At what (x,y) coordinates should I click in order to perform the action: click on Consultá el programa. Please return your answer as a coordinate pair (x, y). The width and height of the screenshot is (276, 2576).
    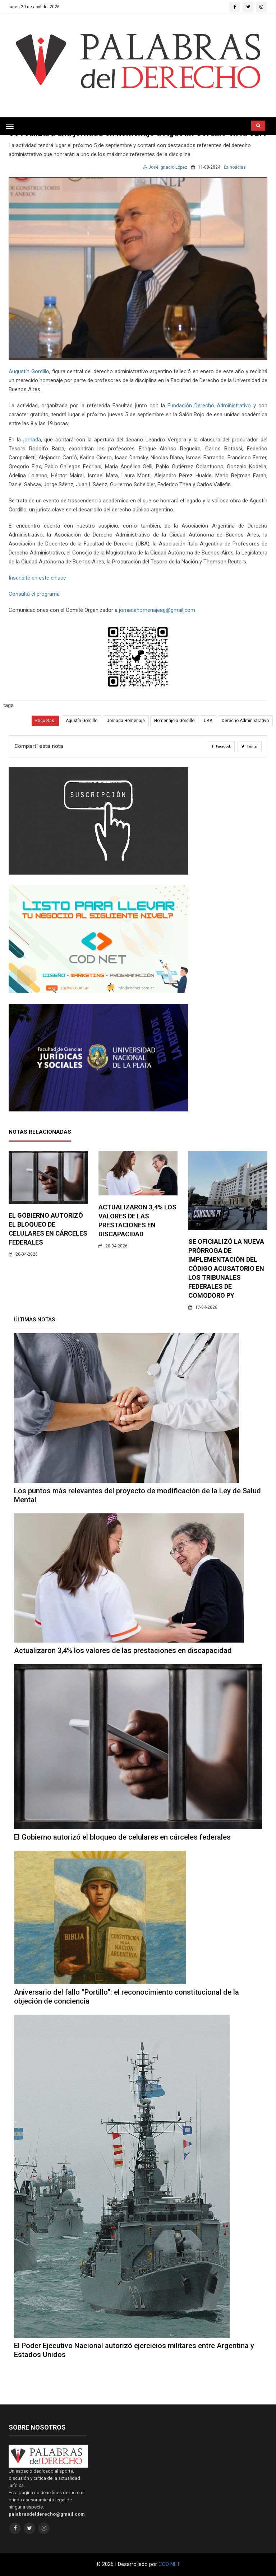
    Looking at the image, I should click on (34, 594).